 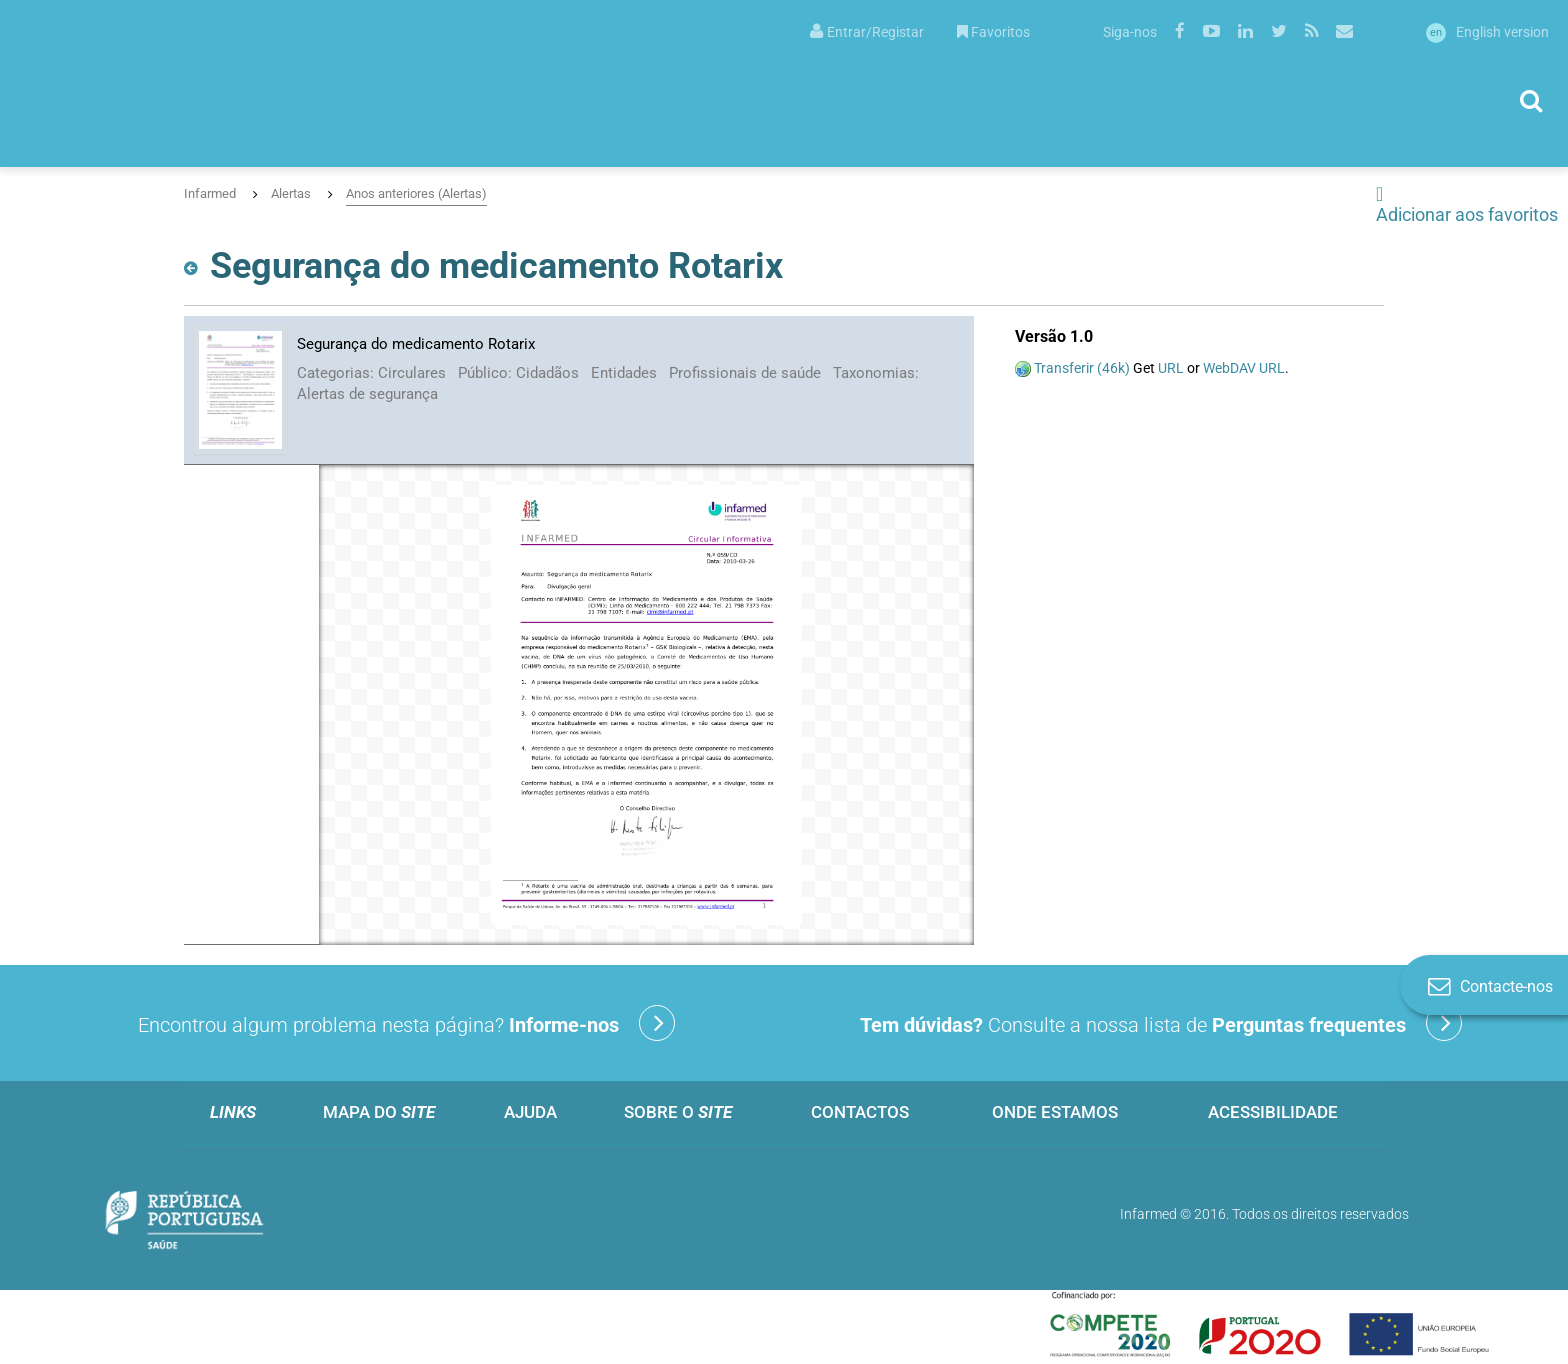 I want to click on Onde estamos, so click(x=1055, y=1112).